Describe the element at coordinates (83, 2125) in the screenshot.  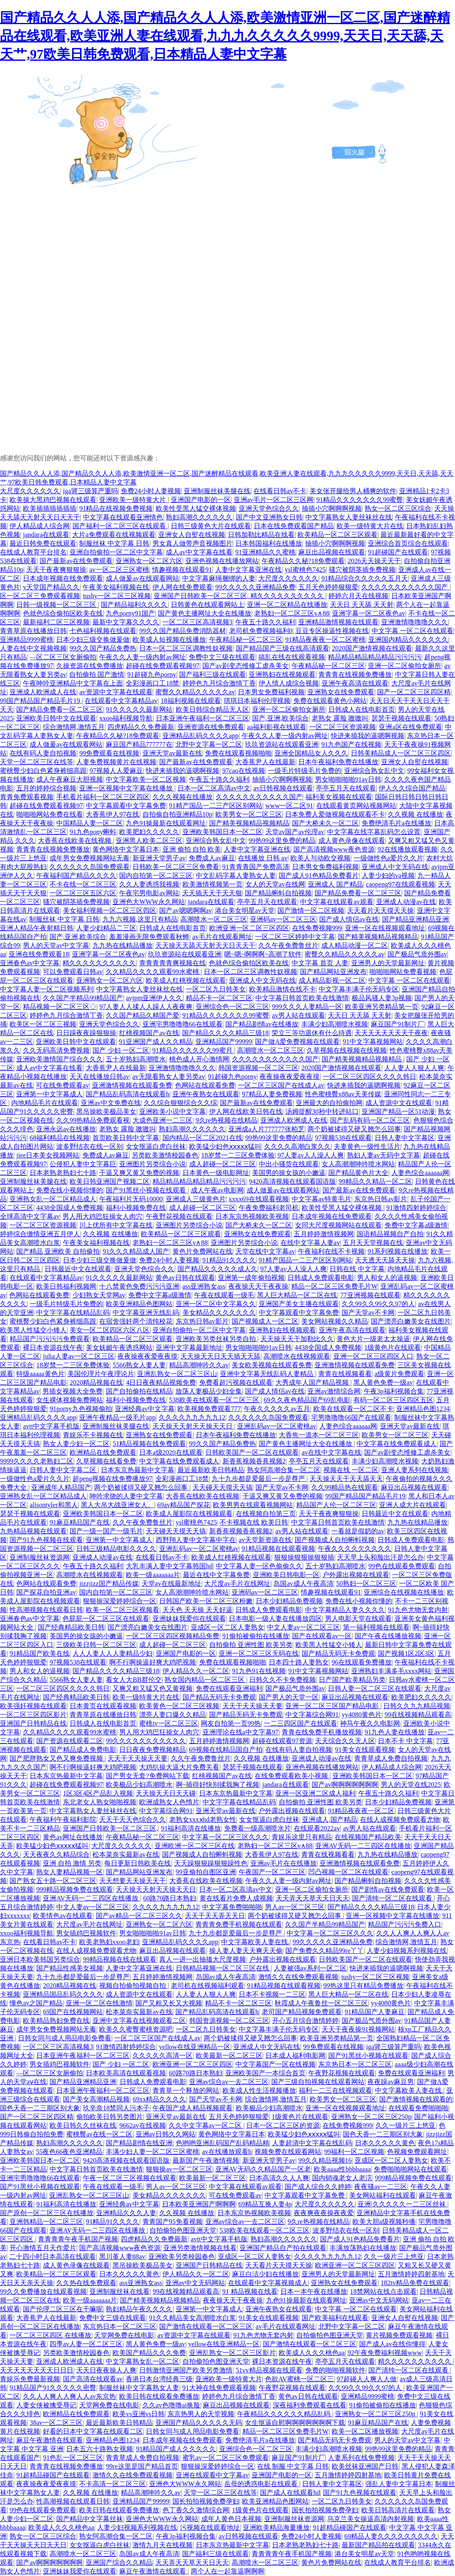
I see `欧美日韩久久丝袜在线` at that location.